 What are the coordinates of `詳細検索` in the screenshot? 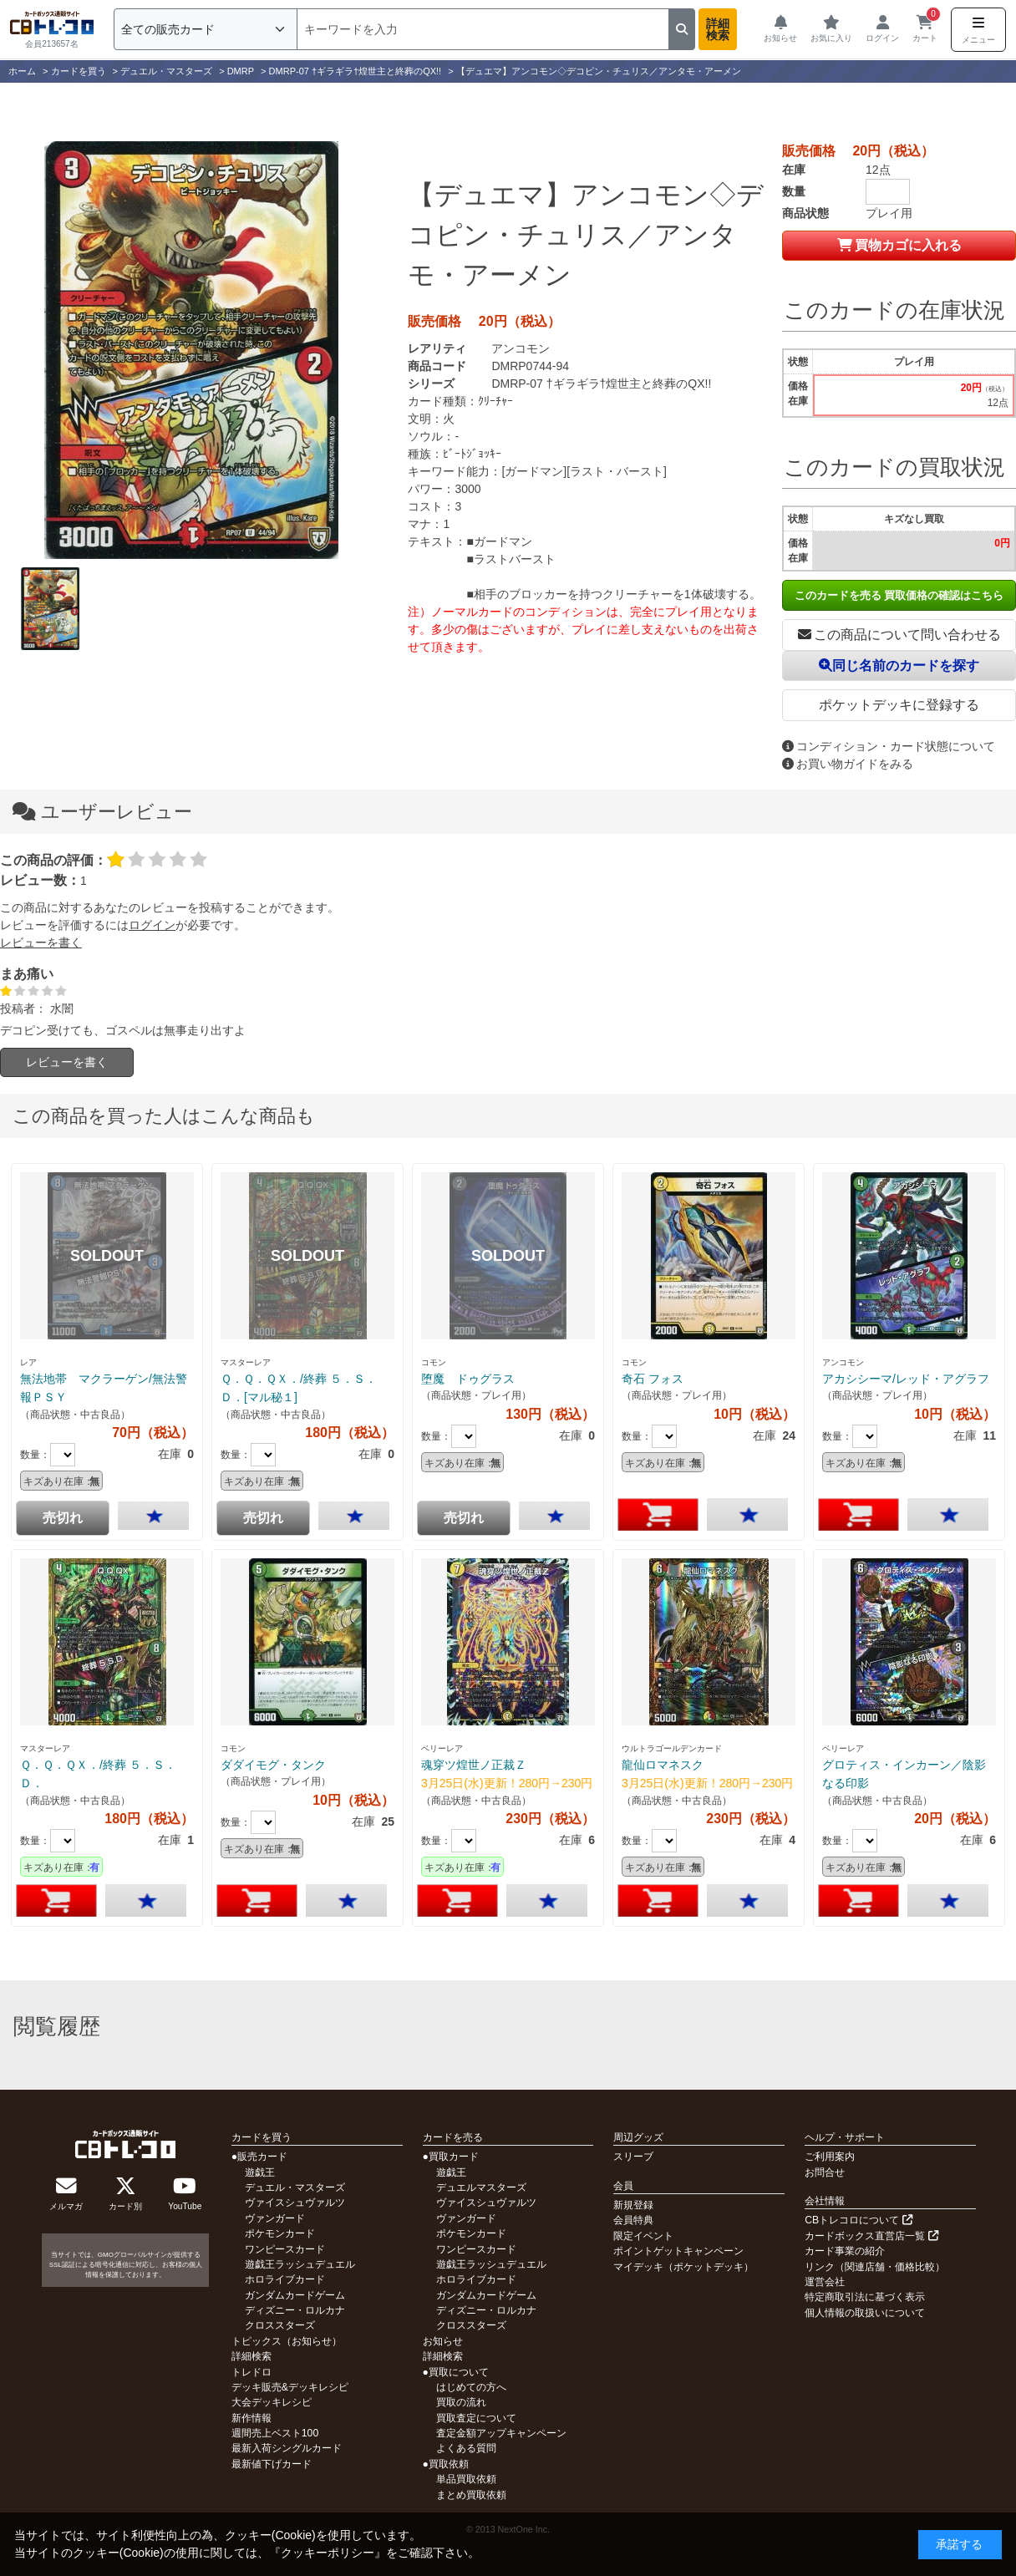 It's located at (717, 29).